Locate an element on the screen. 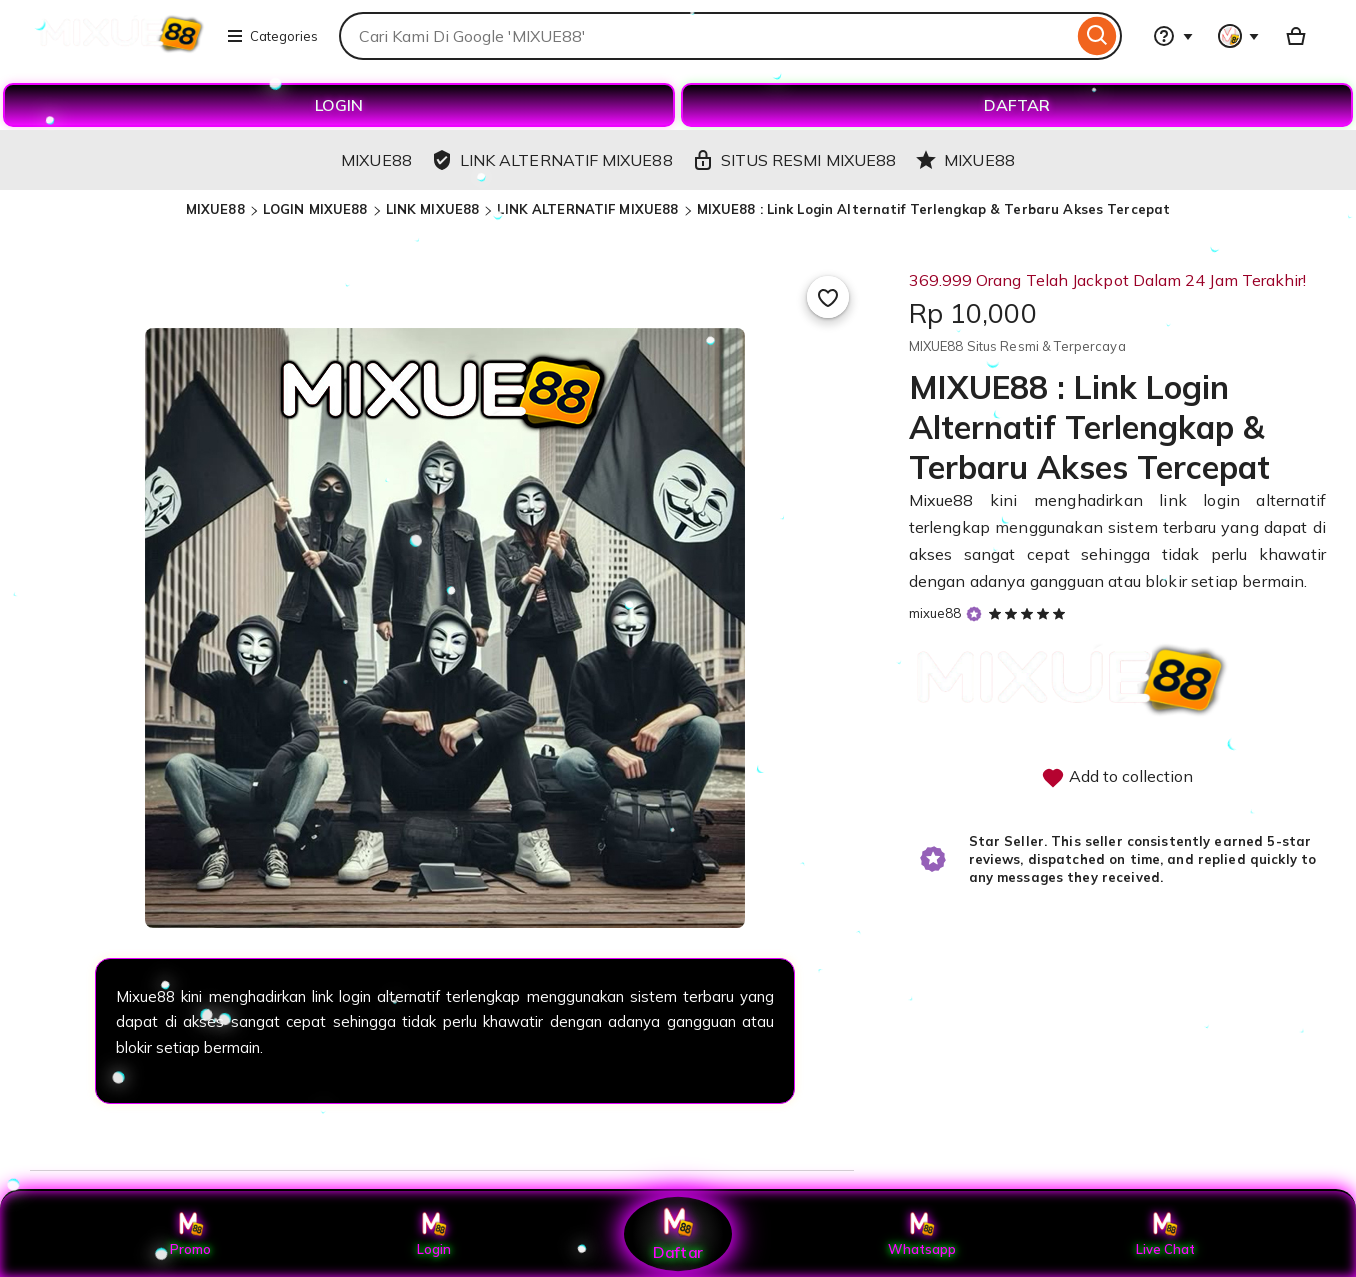 Image resolution: width=1356 pixels, height=1277 pixels. DAFTAR is located at coordinates (1017, 105).